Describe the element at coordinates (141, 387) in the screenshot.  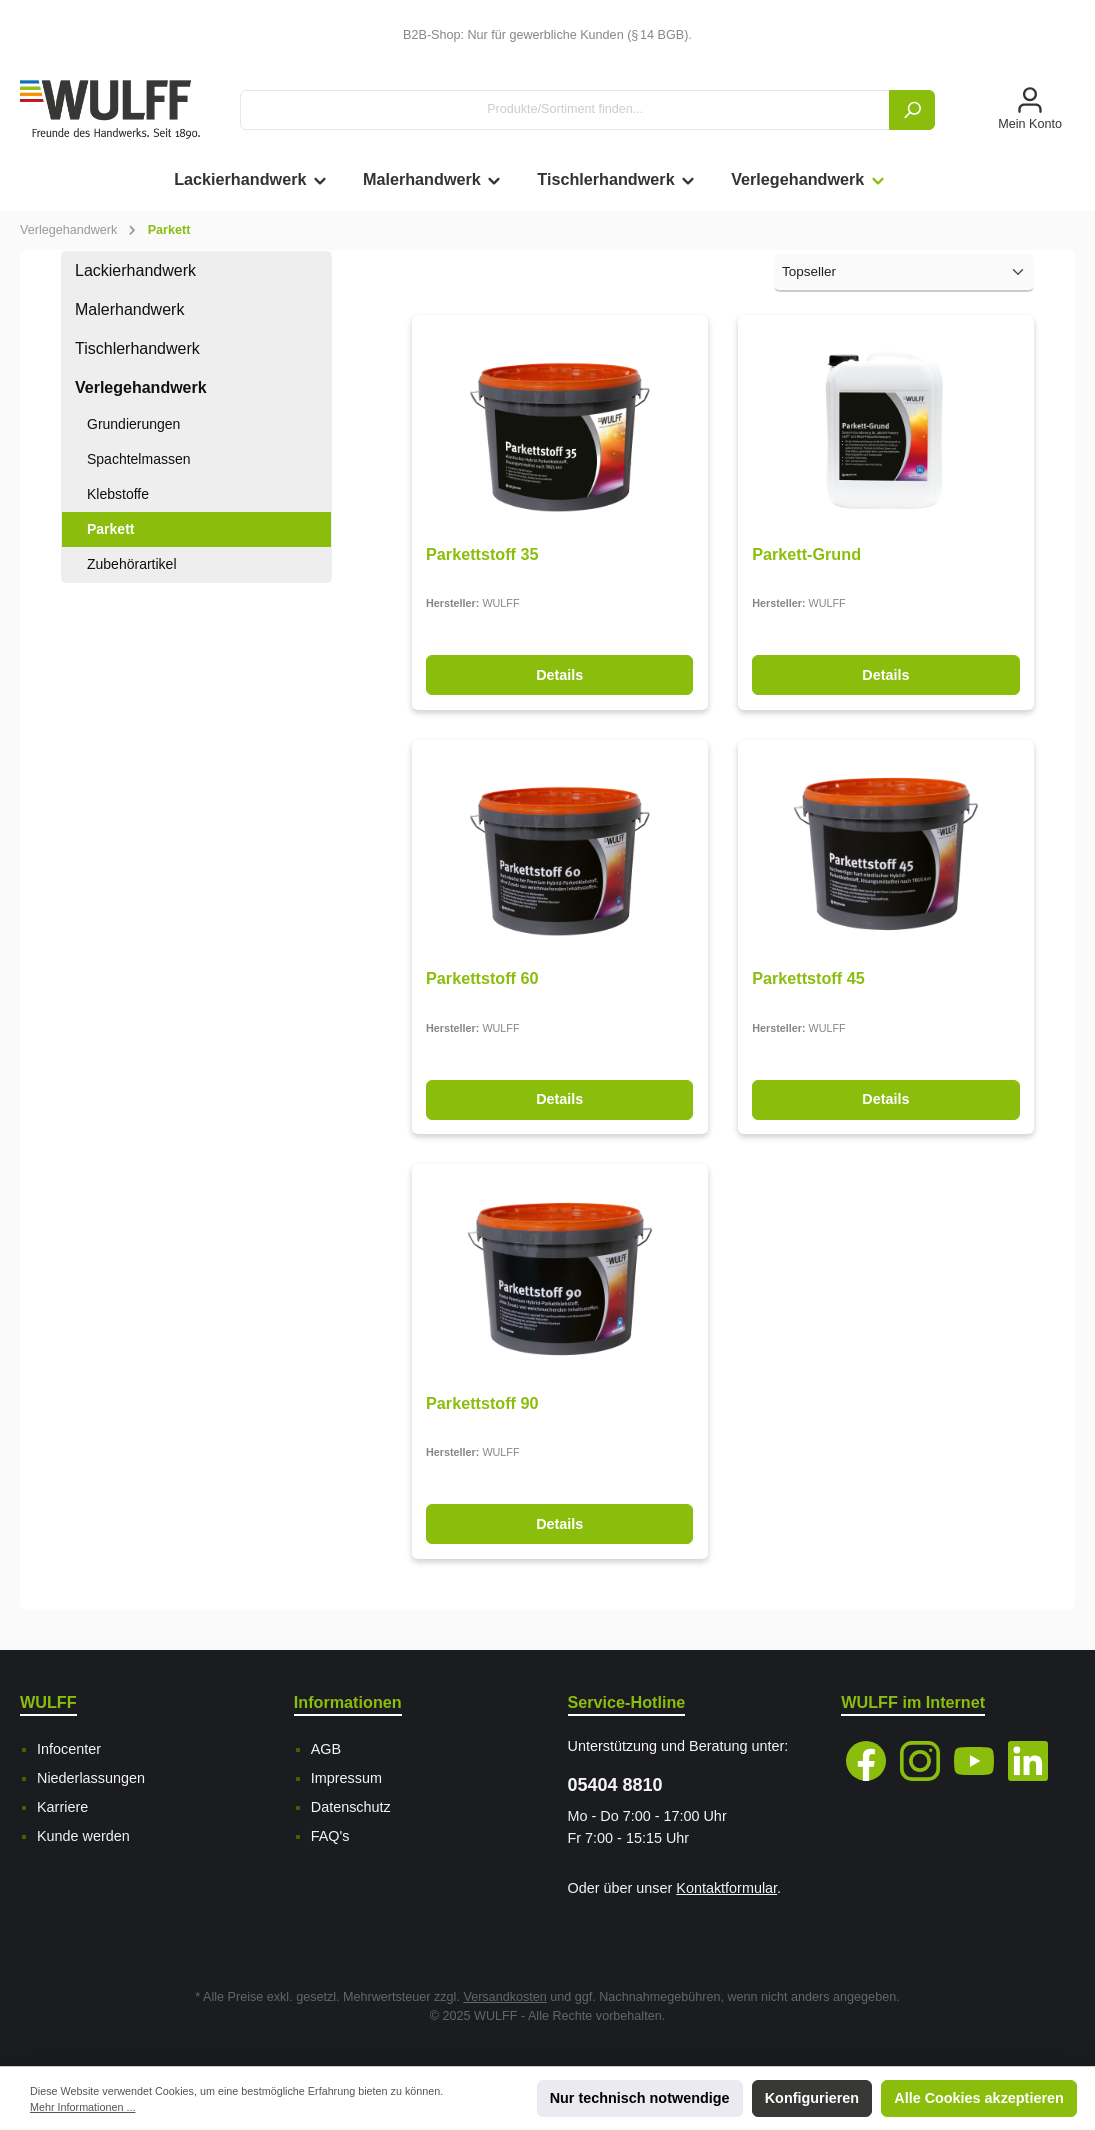
I see `Verlegehandwerk` at that location.